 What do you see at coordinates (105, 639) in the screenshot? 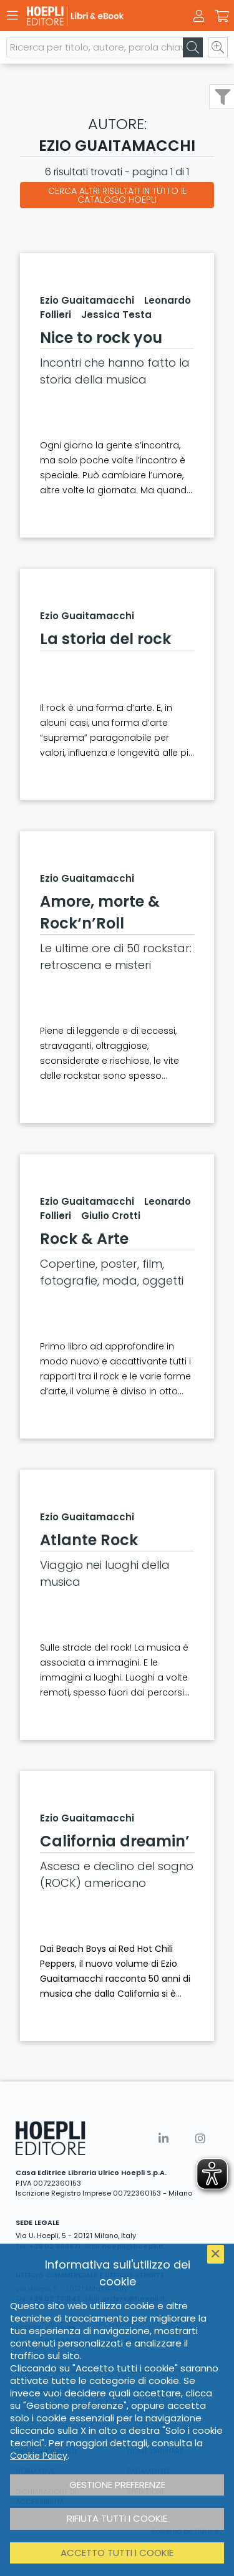
I see `La storia del rock` at bounding box center [105, 639].